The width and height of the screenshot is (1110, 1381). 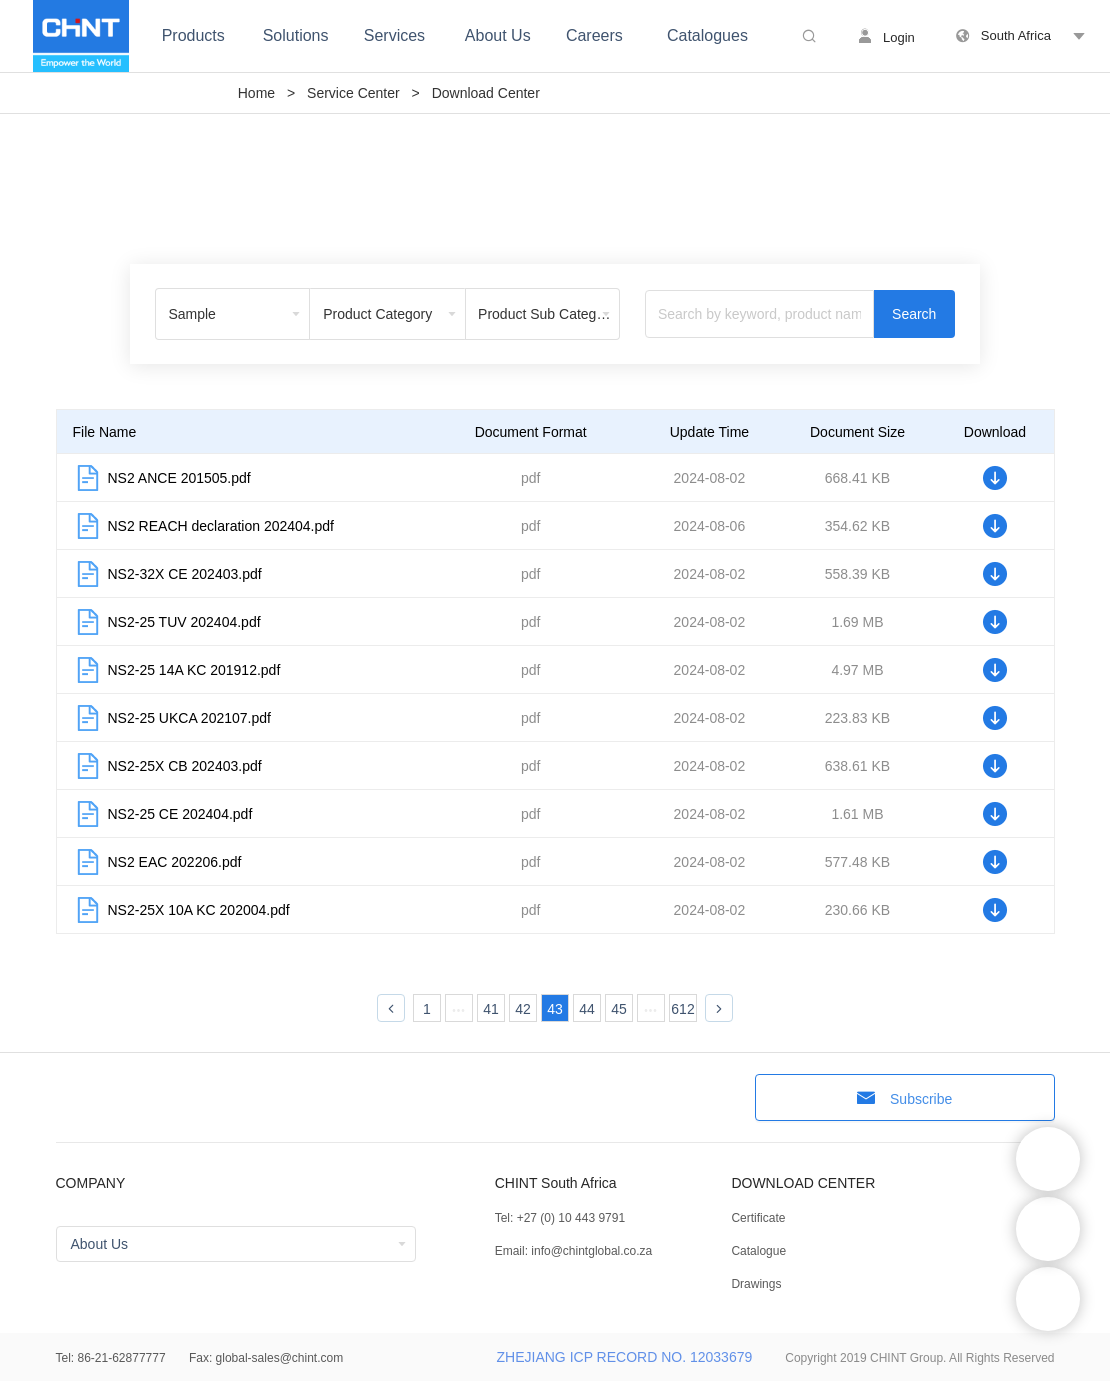 I want to click on ZHEJIANG ICP RECORD NO. 12033679, so click(x=625, y=1357).